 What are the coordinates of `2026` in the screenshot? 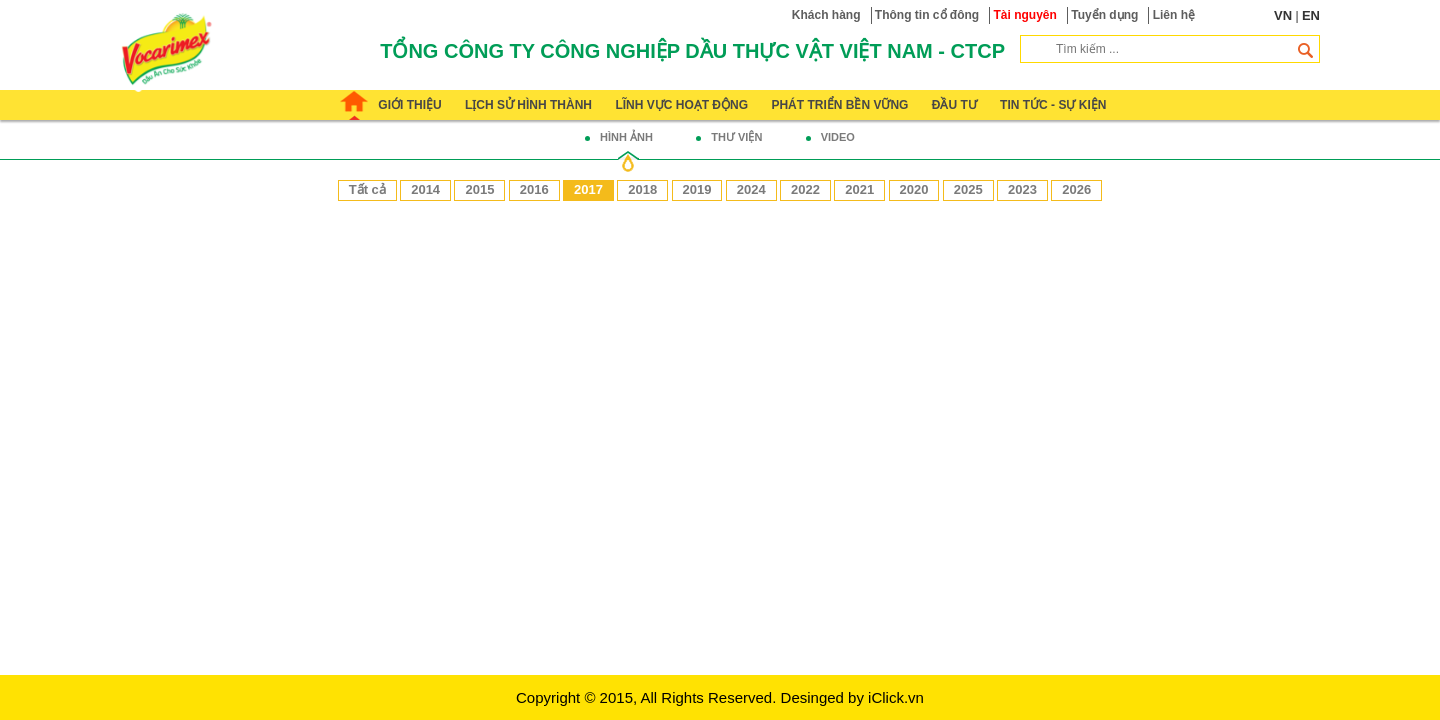 It's located at (1076, 189).